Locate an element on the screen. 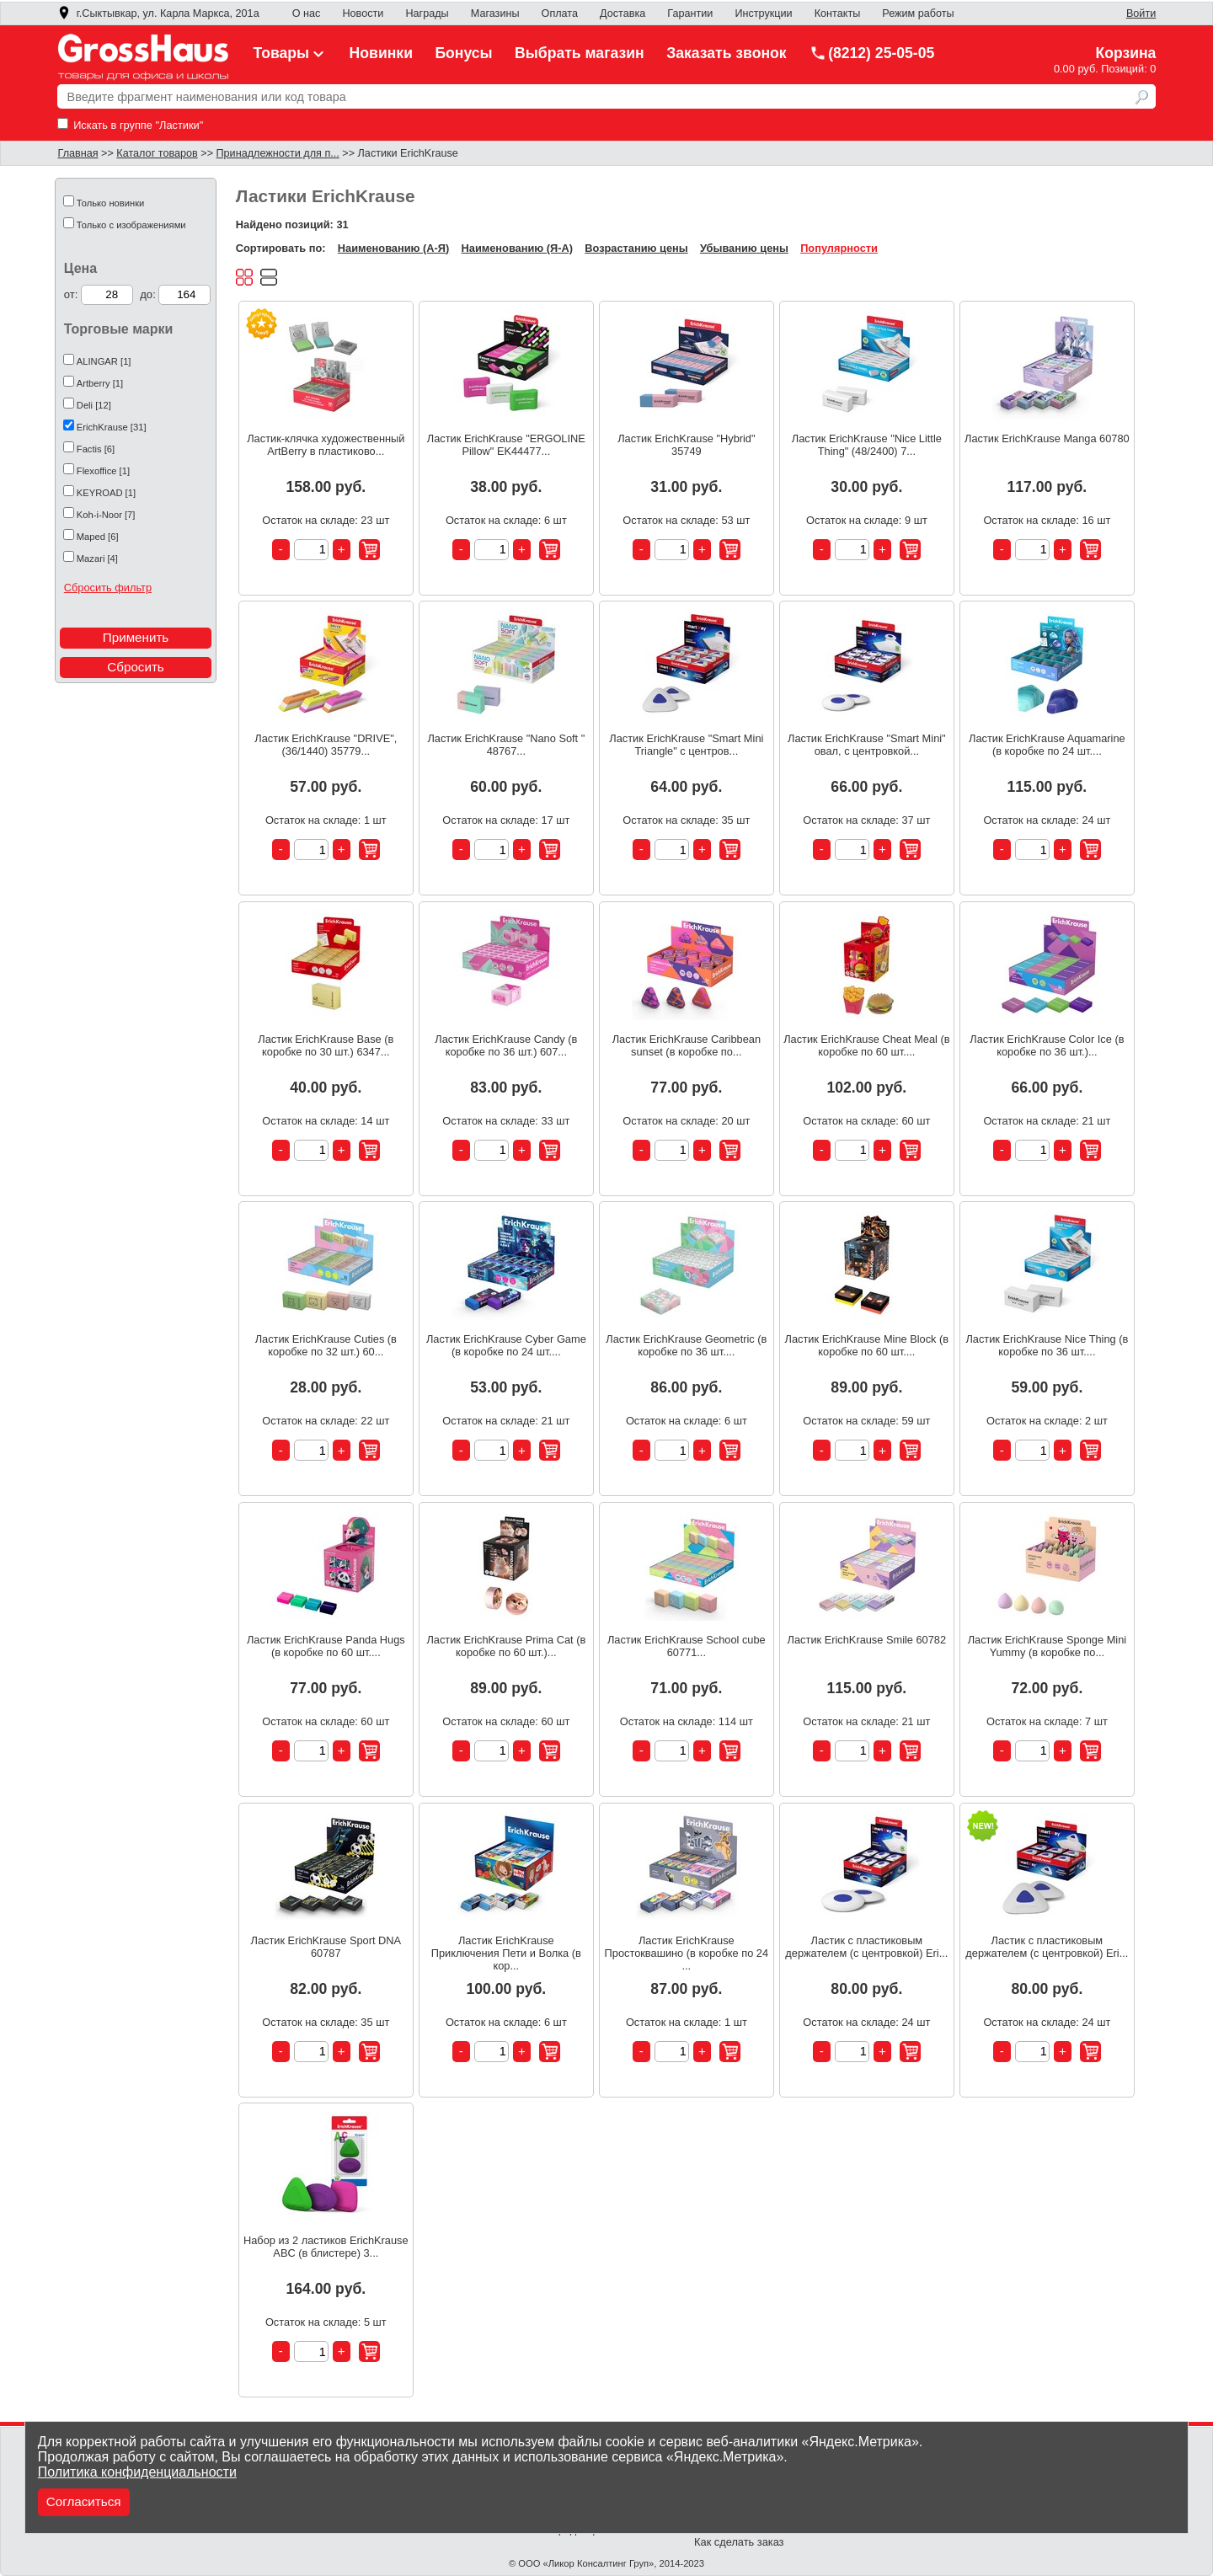 Image resolution: width=1213 pixels, height=2576 pixels. Популярности is located at coordinates (839, 248).